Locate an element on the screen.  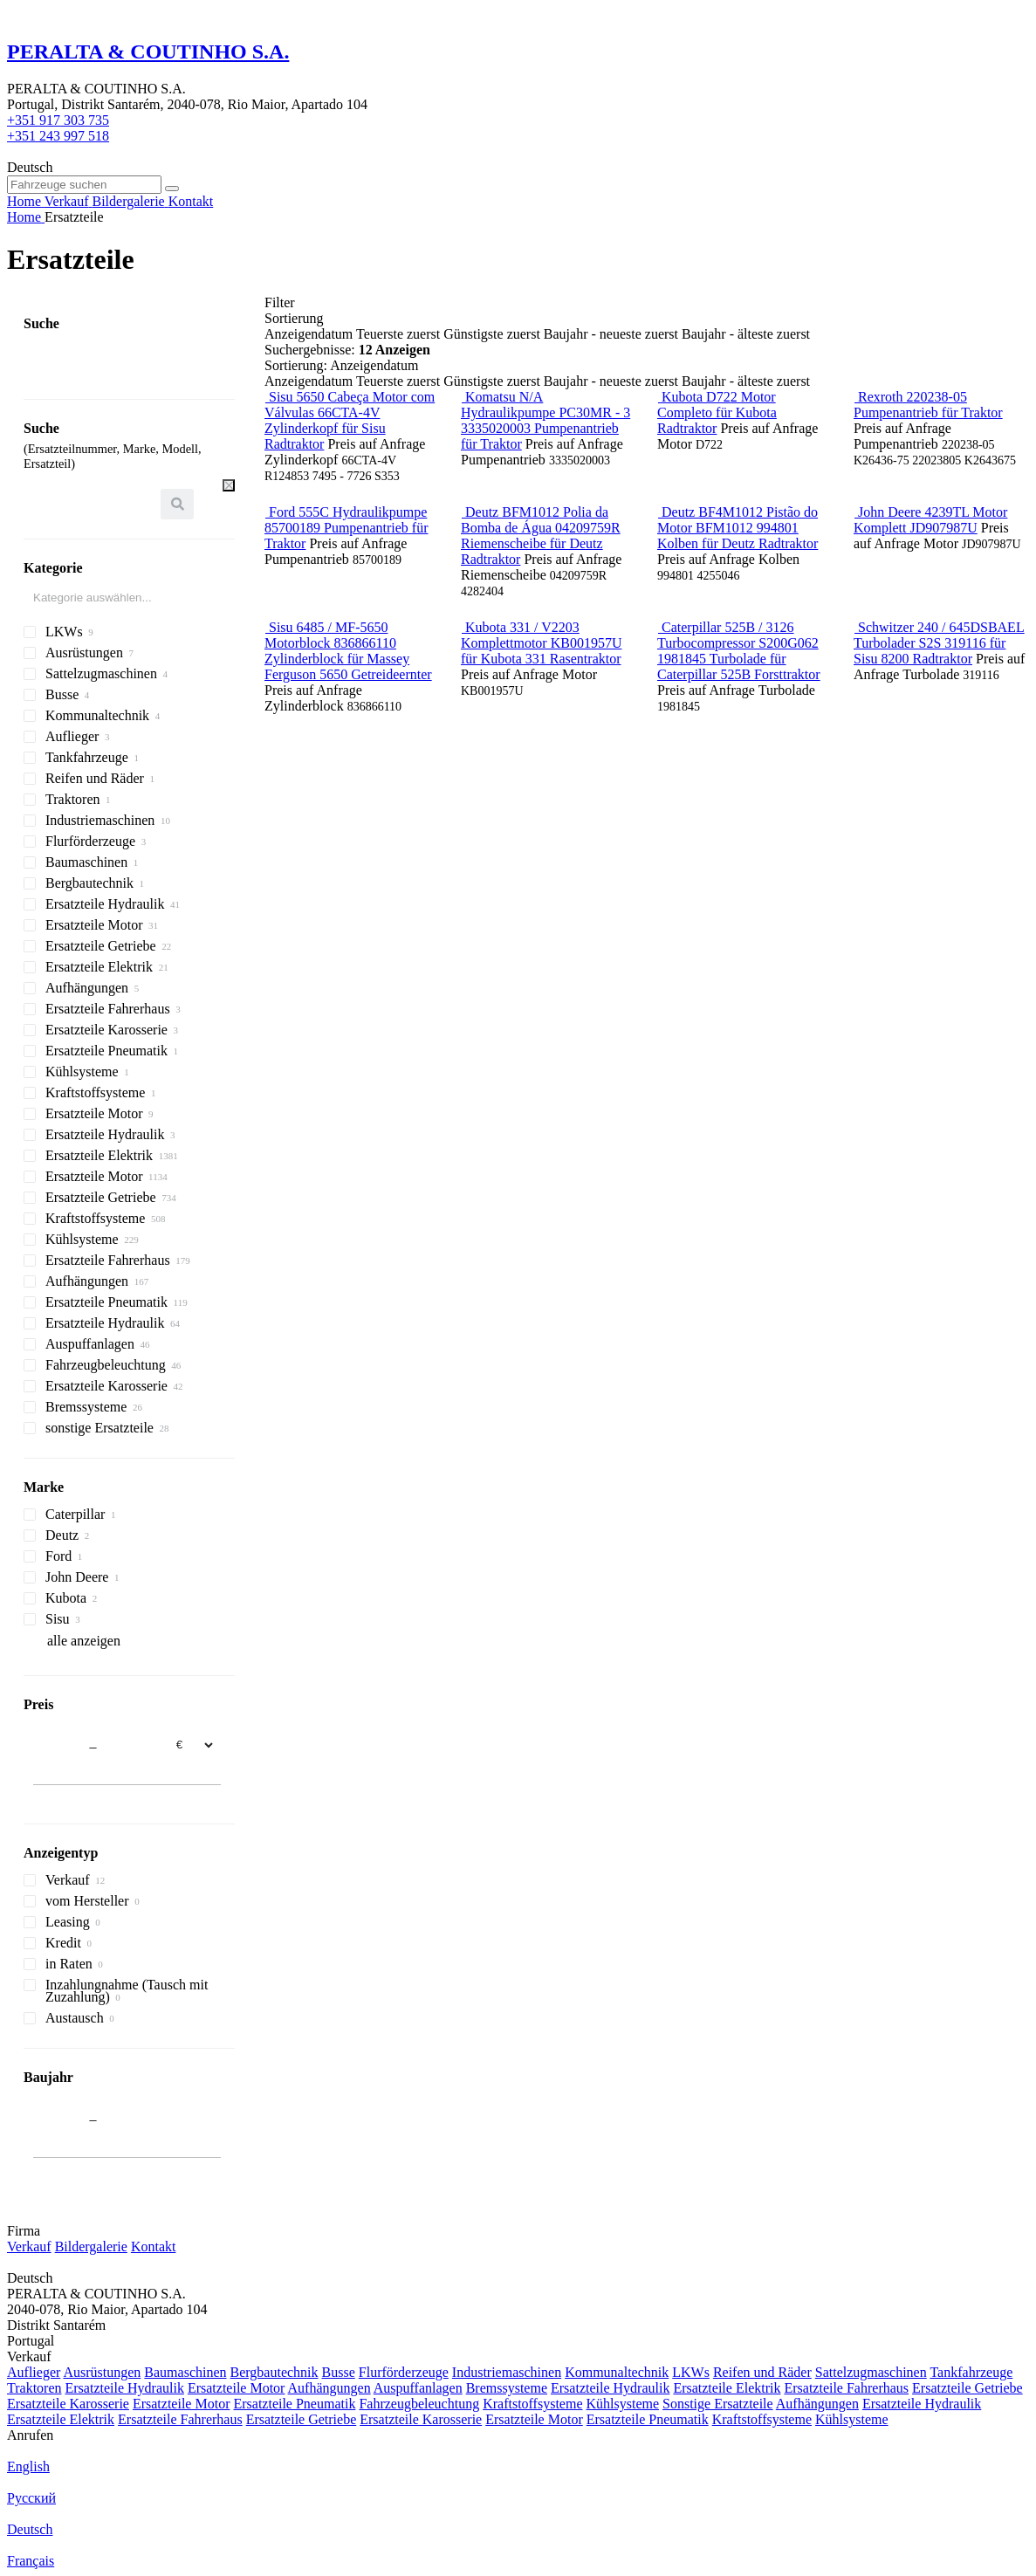
Schwitzer 240 / 645DSBAEL Turbolader S2S 319116 für Sisu 8200 Radtraktor is located at coordinates (939, 643).